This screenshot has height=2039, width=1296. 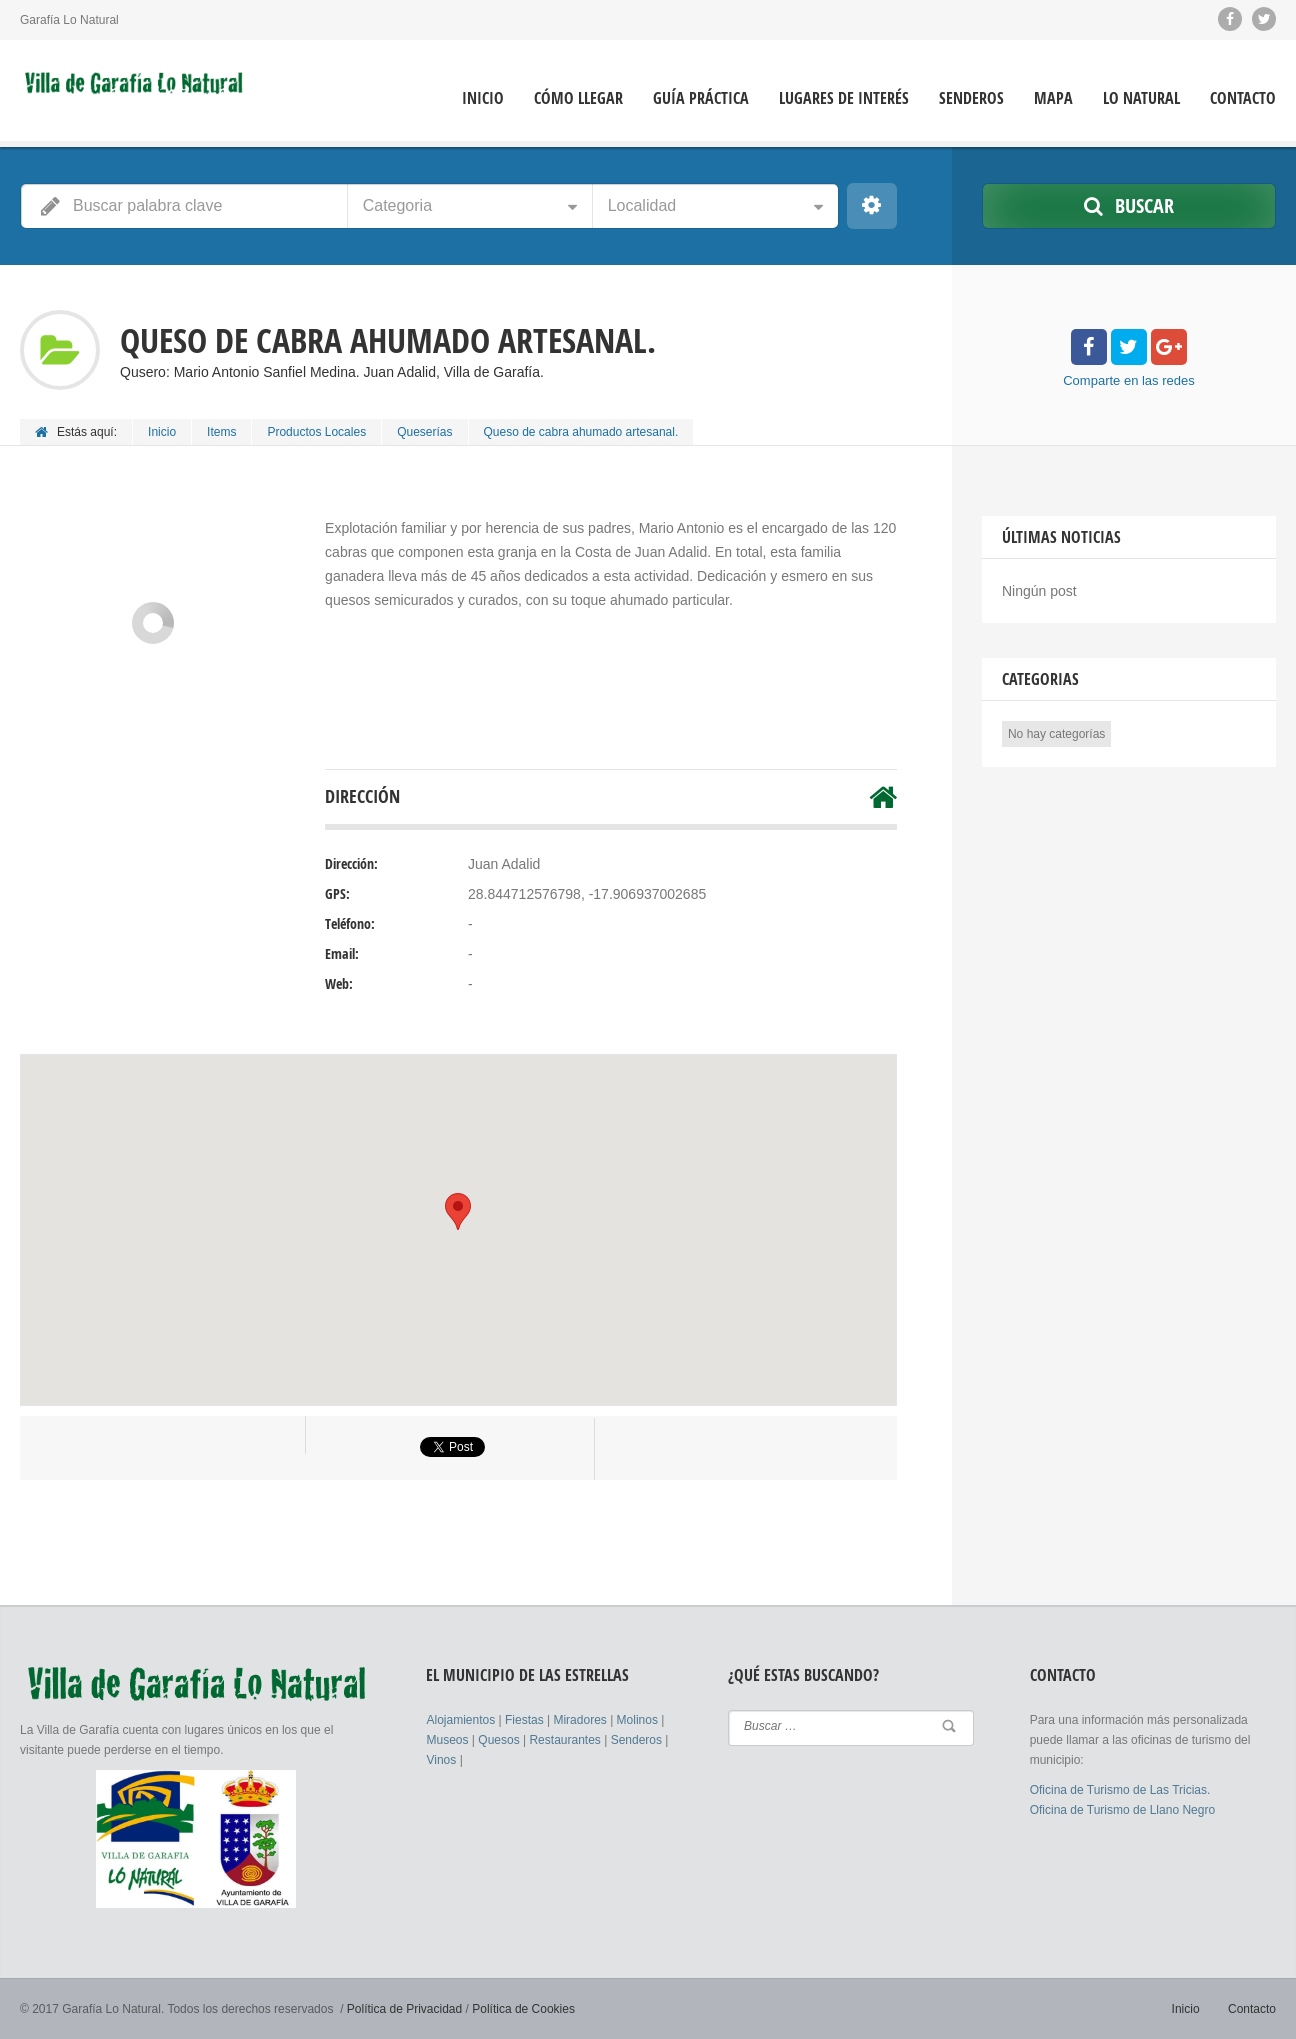 What do you see at coordinates (1122, 1810) in the screenshot?
I see `Oficina de Turismo de Llano Negro` at bounding box center [1122, 1810].